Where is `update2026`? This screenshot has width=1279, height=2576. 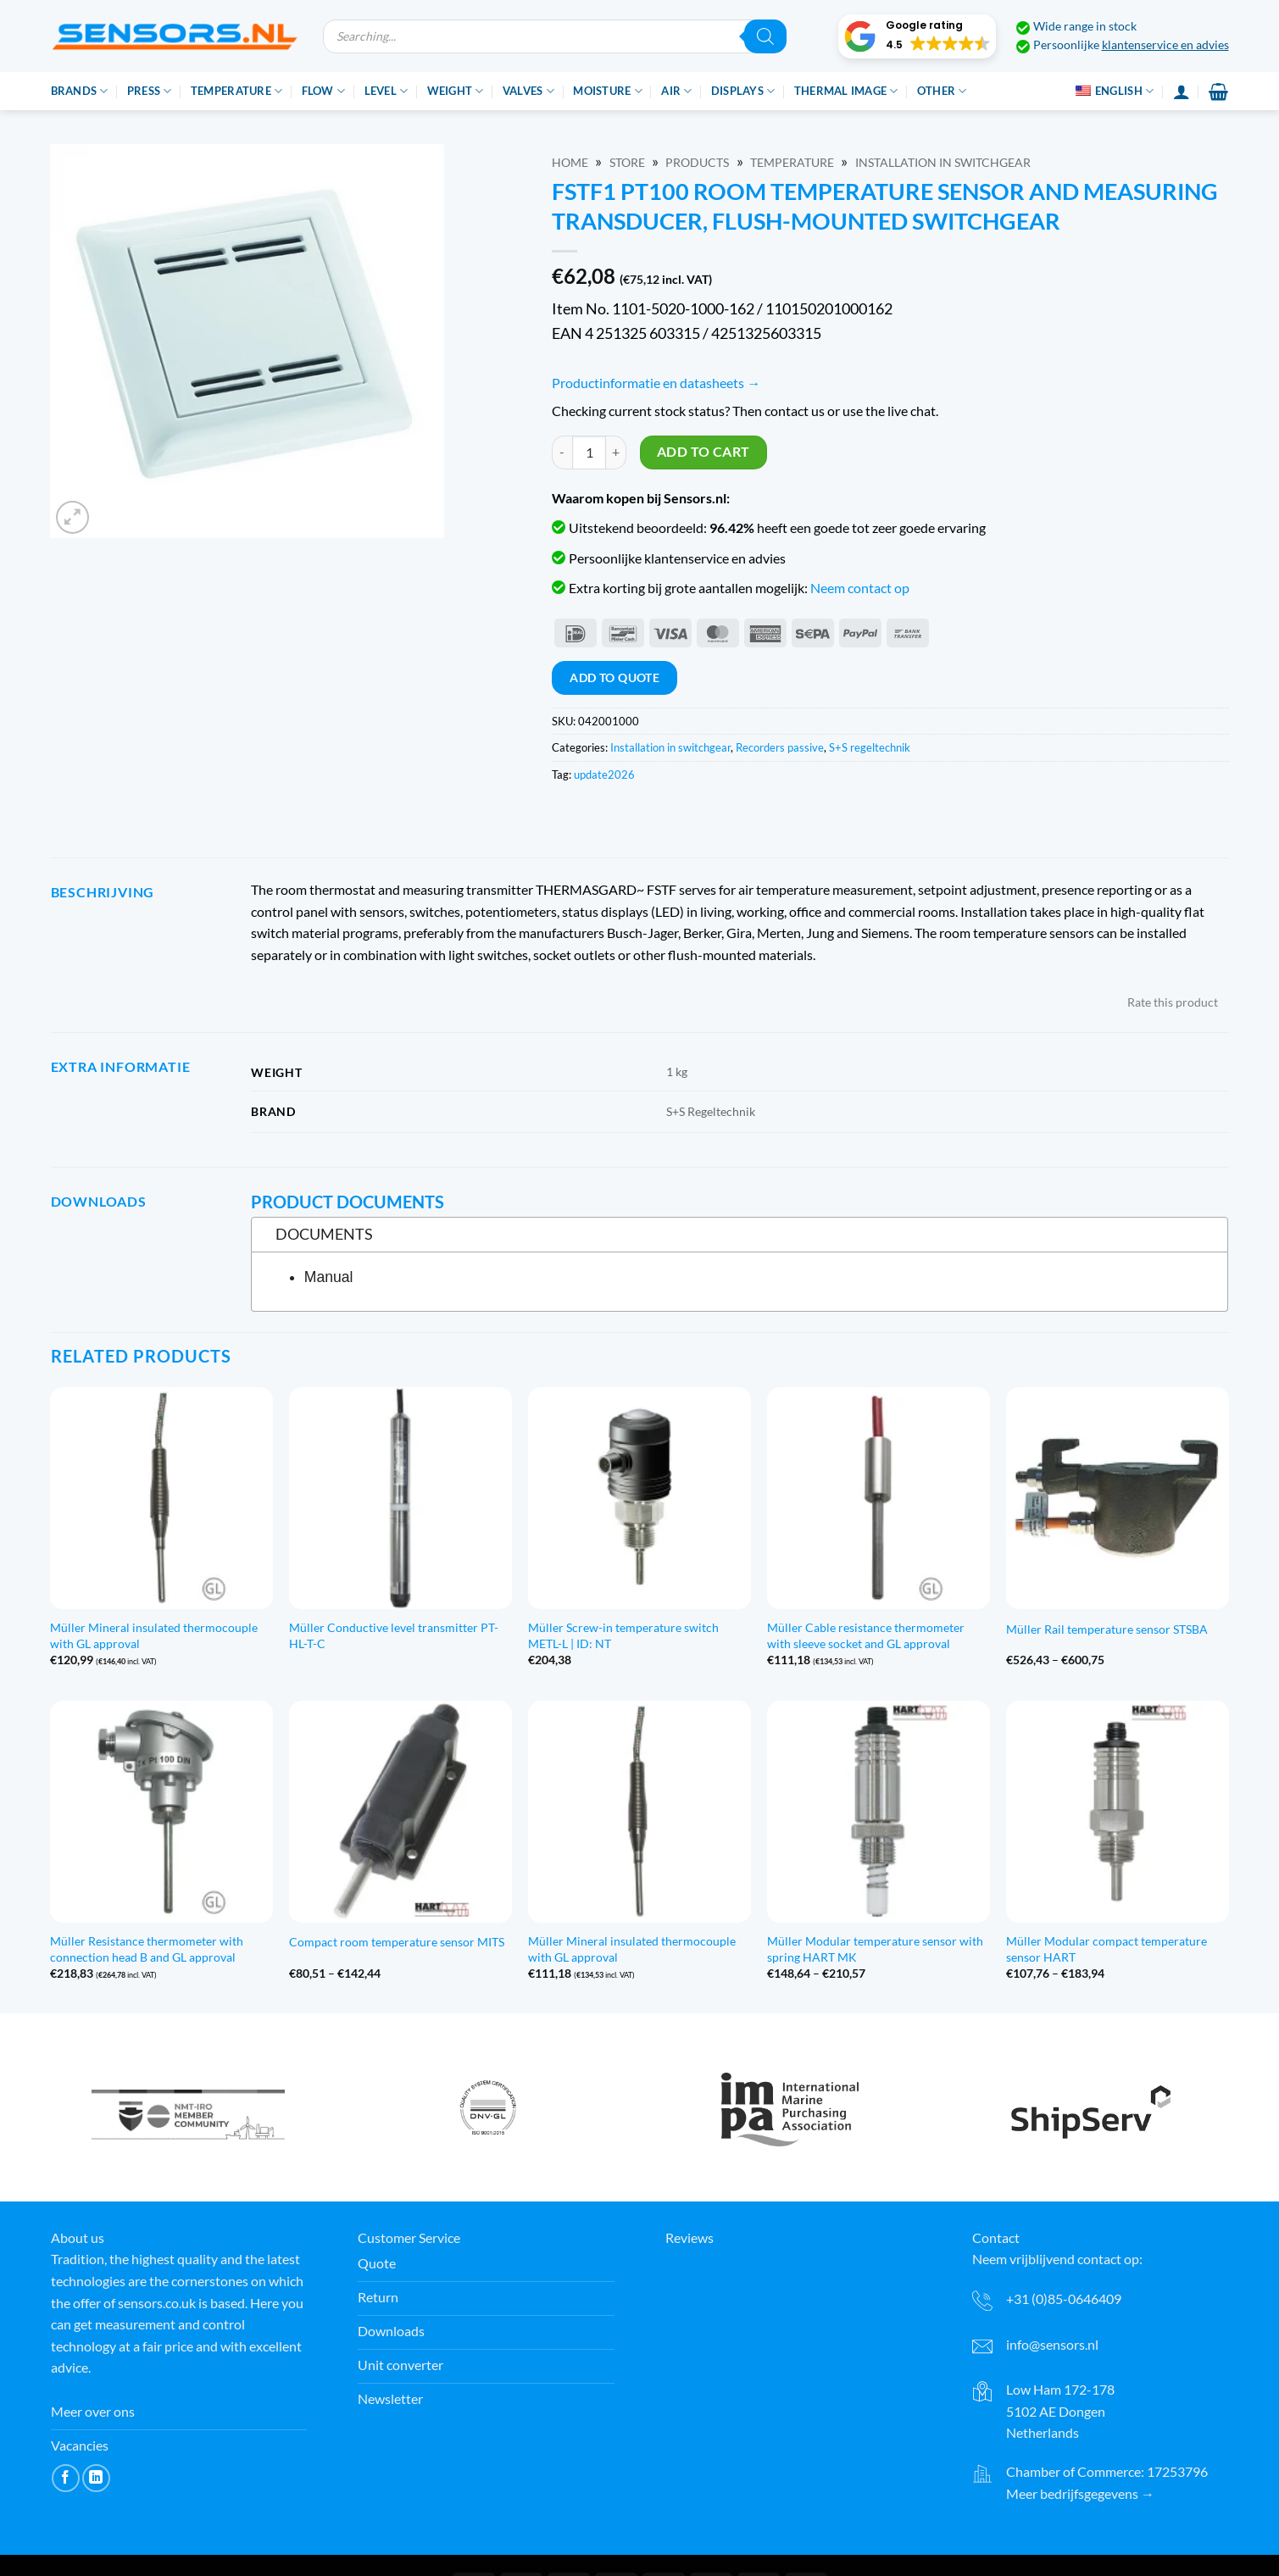
update2026 is located at coordinates (604, 774).